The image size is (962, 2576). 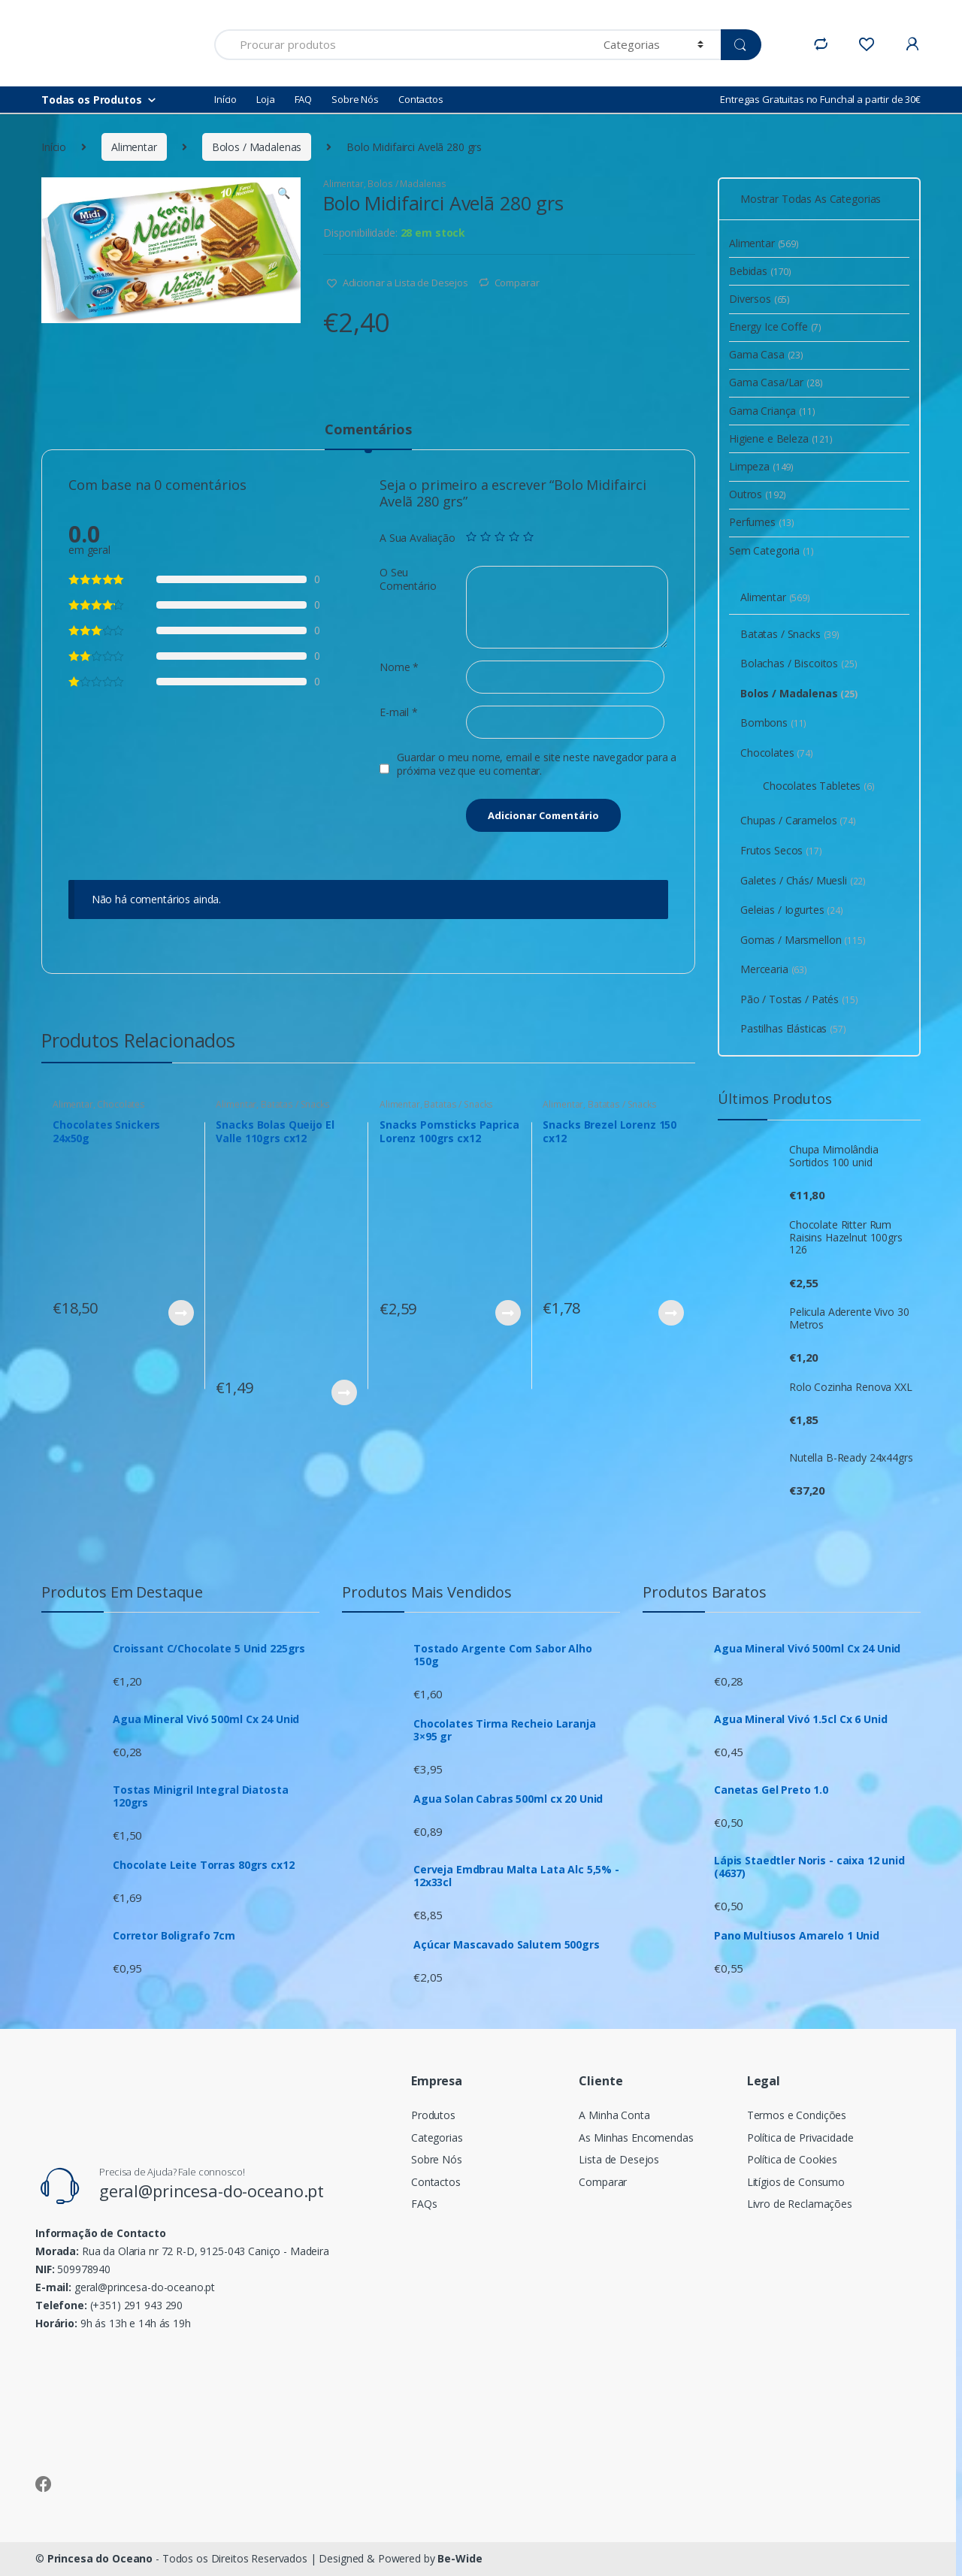 I want to click on Chocolates Tabletes, so click(x=819, y=786).